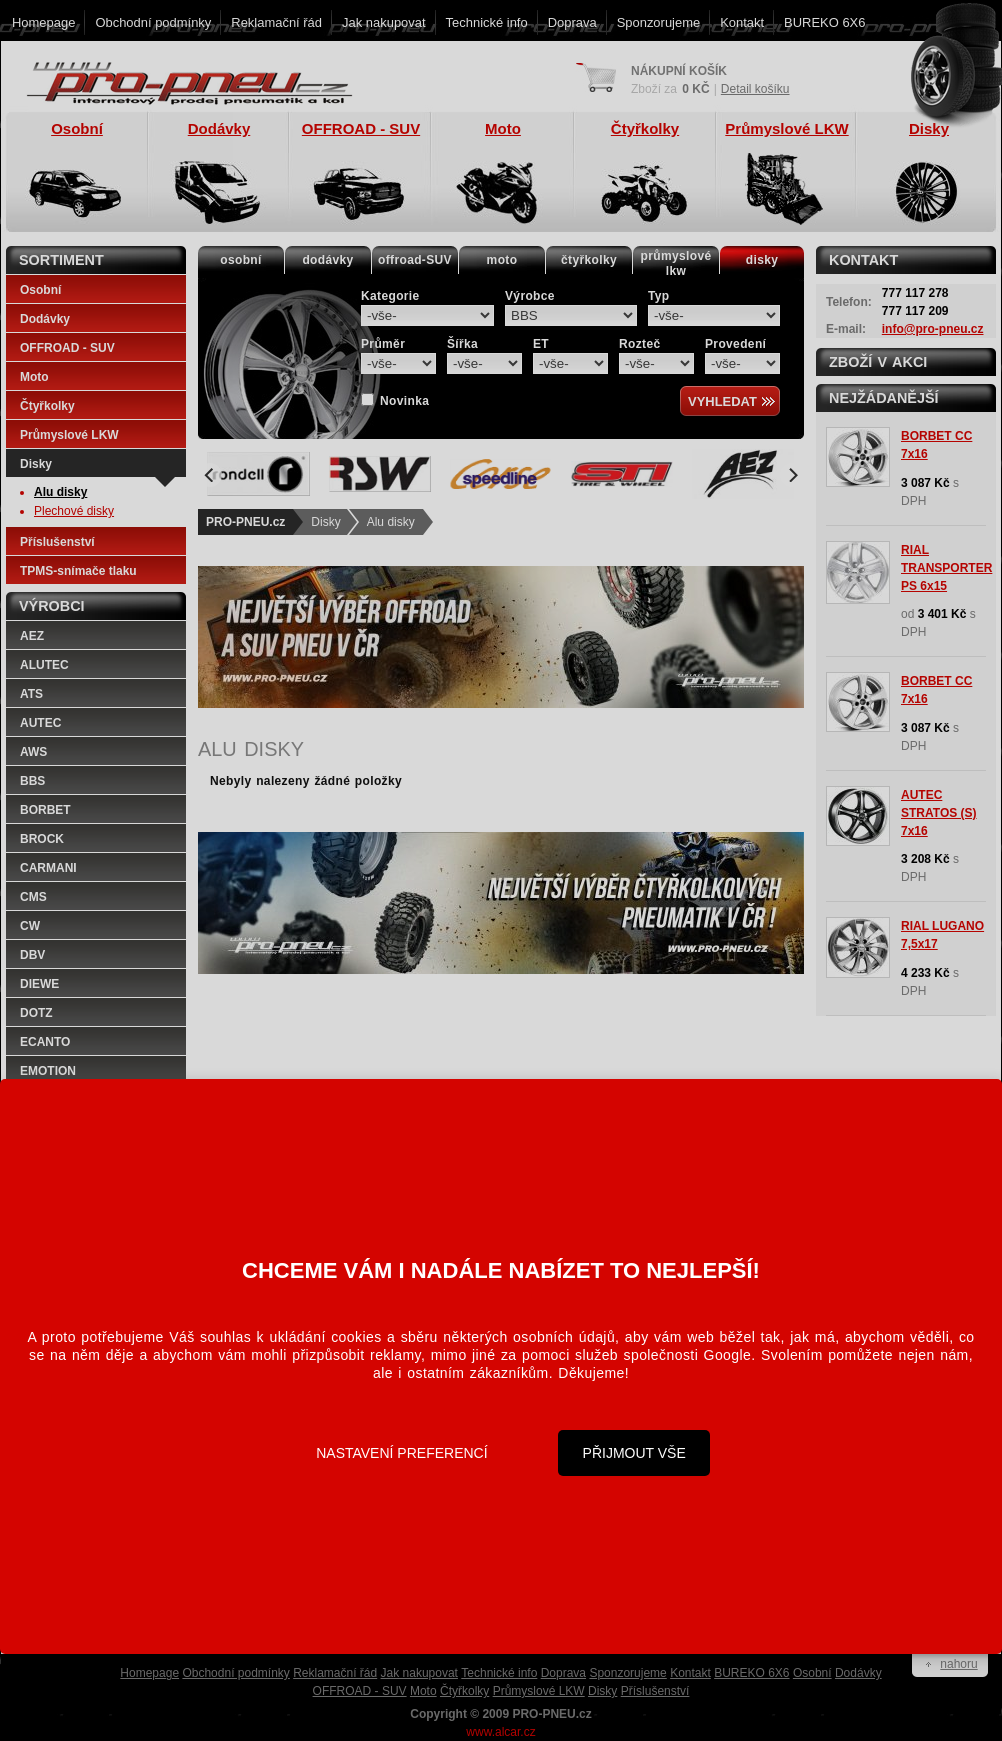  What do you see at coordinates (42, 839) in the screenshot?
I see `BROCK` at bounding box center [42, 839].